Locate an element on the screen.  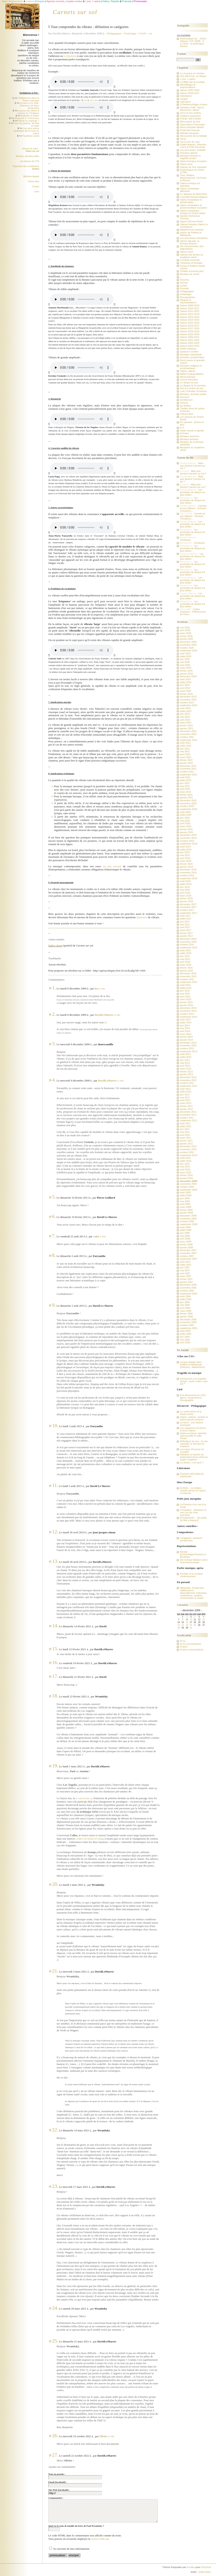
août 2011 is located at coordinates (185, 1123).